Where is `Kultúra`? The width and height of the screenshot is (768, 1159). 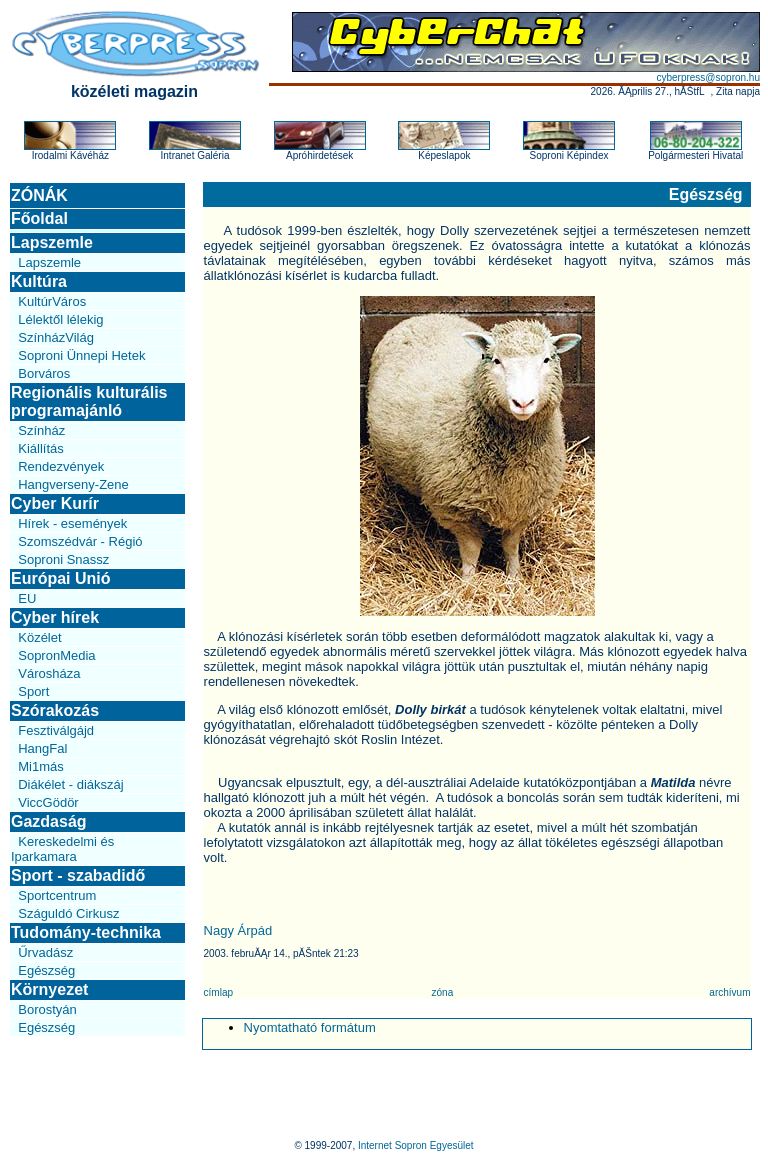 Kultúra is located at coordinates (39, 281).